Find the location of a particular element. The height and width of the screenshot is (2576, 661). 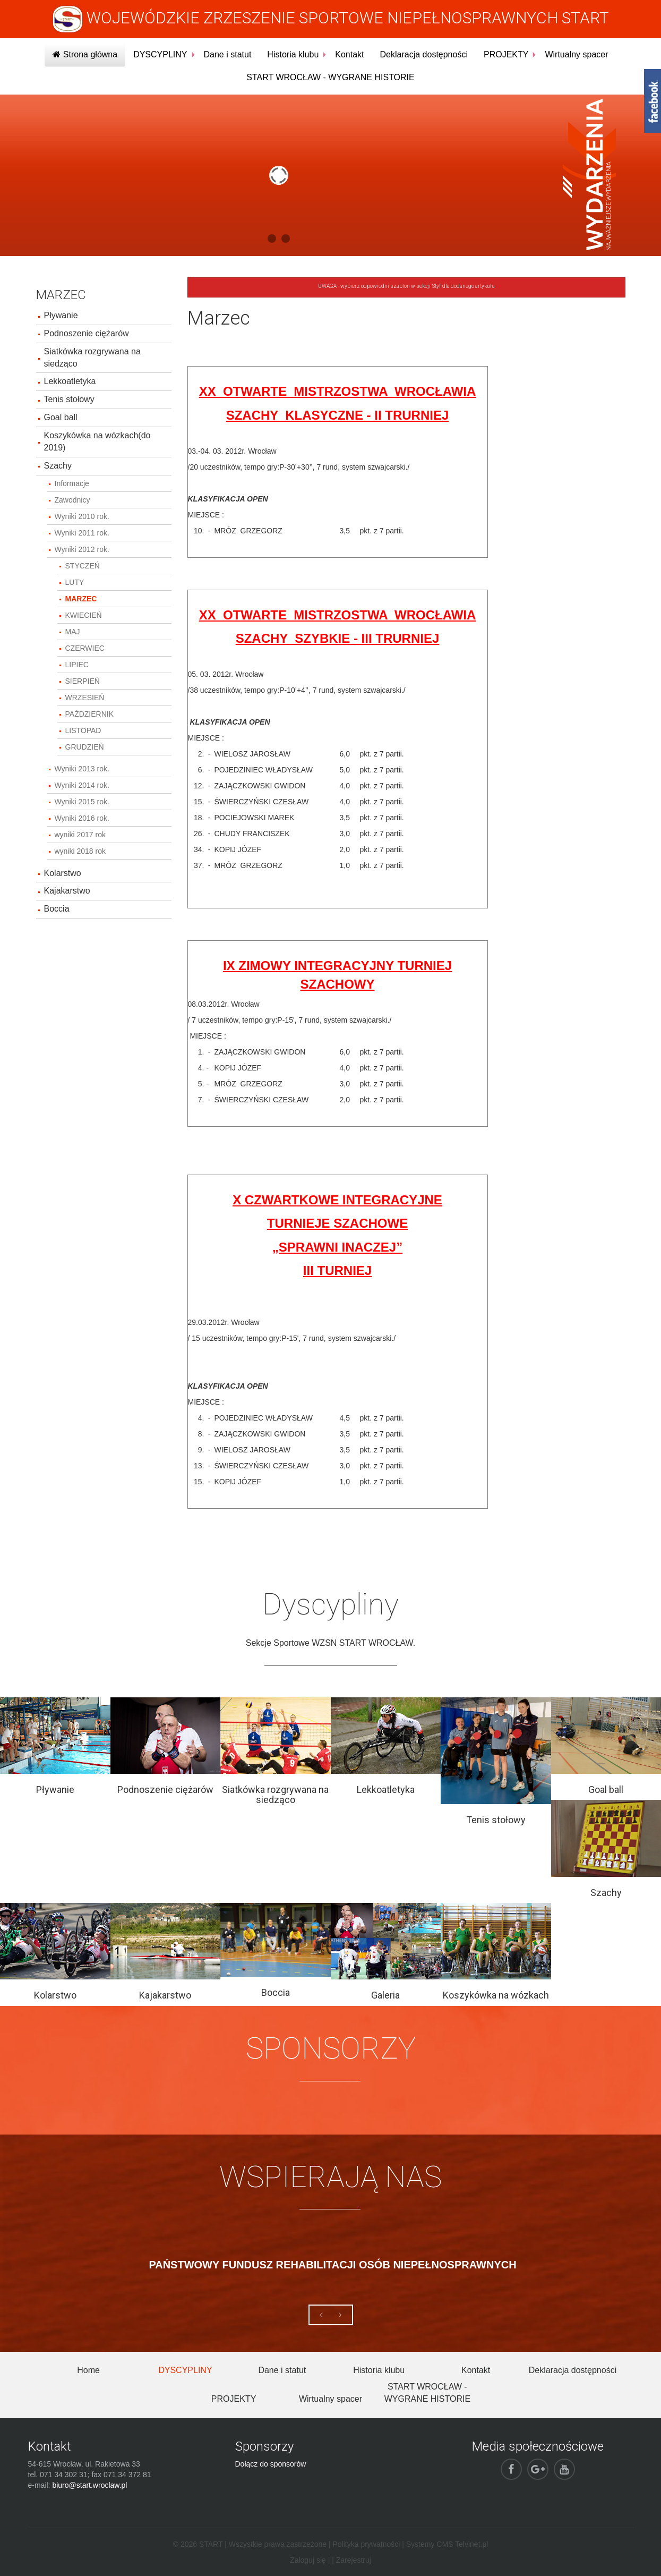

Wyniki 2012 rok. is located at coordinates (82, 549).